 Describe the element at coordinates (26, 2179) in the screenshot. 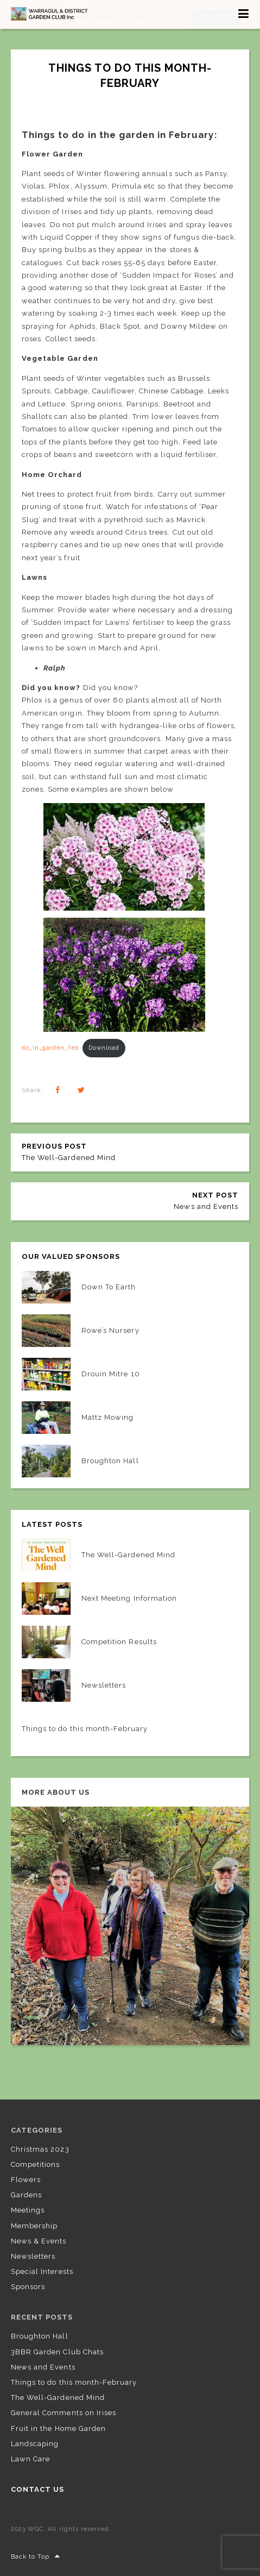

I see `Flowers` at that location.